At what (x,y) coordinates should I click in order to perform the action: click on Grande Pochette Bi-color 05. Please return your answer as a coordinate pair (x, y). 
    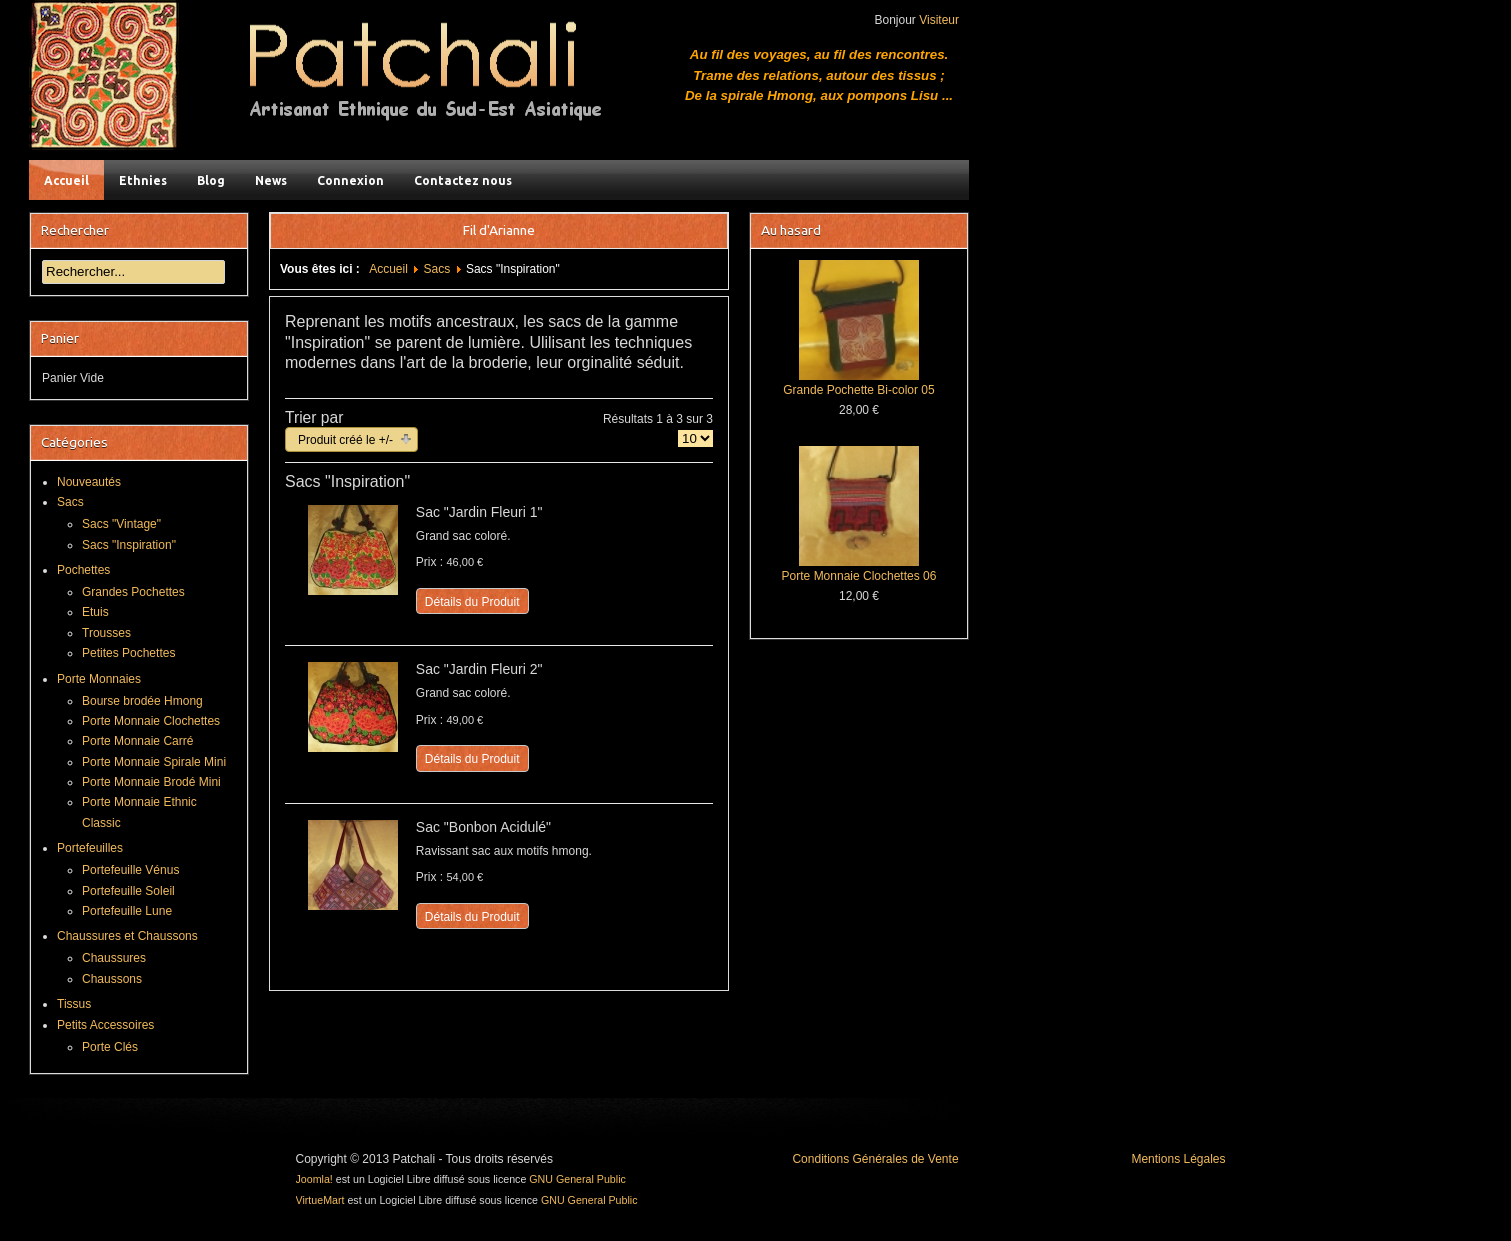
    Looking at the image, I should click on (858, 390).